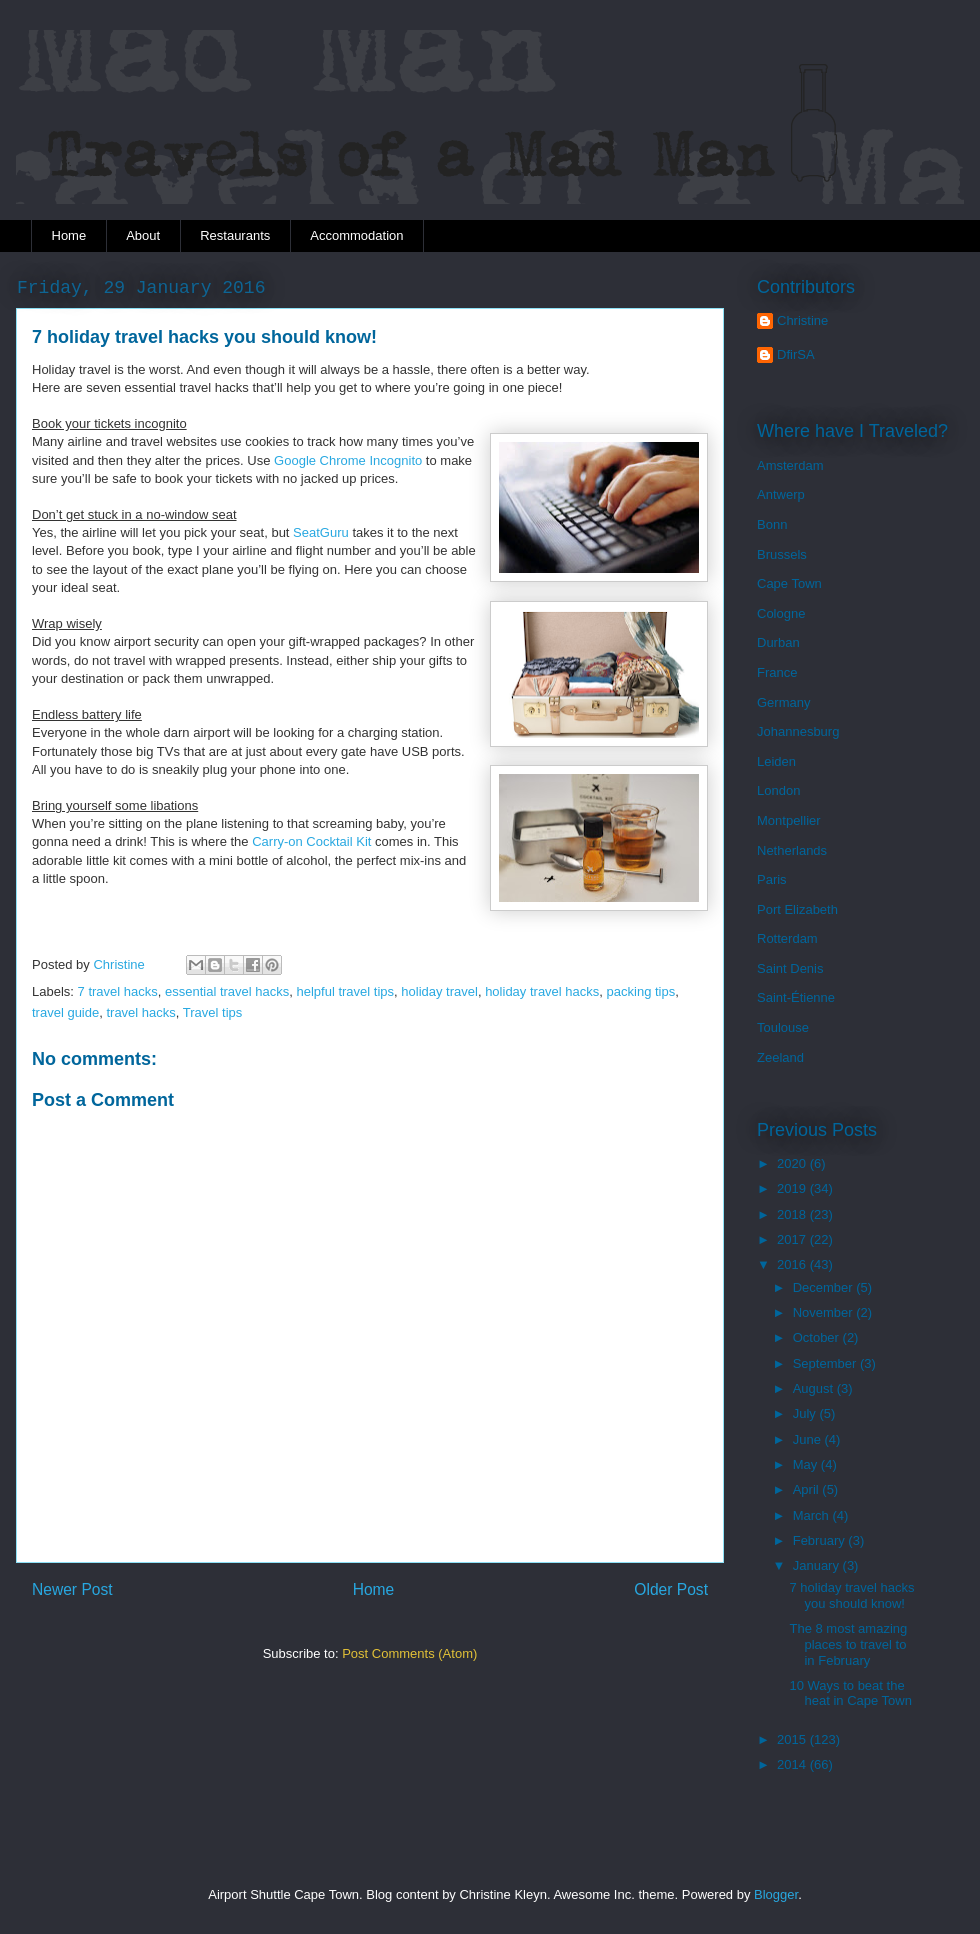 The width and height of the screenshot is (980, 1934). What do you see at coordinates (825, 1312) in the screenshot?
I see `November` at bounding box center [825, 1312].